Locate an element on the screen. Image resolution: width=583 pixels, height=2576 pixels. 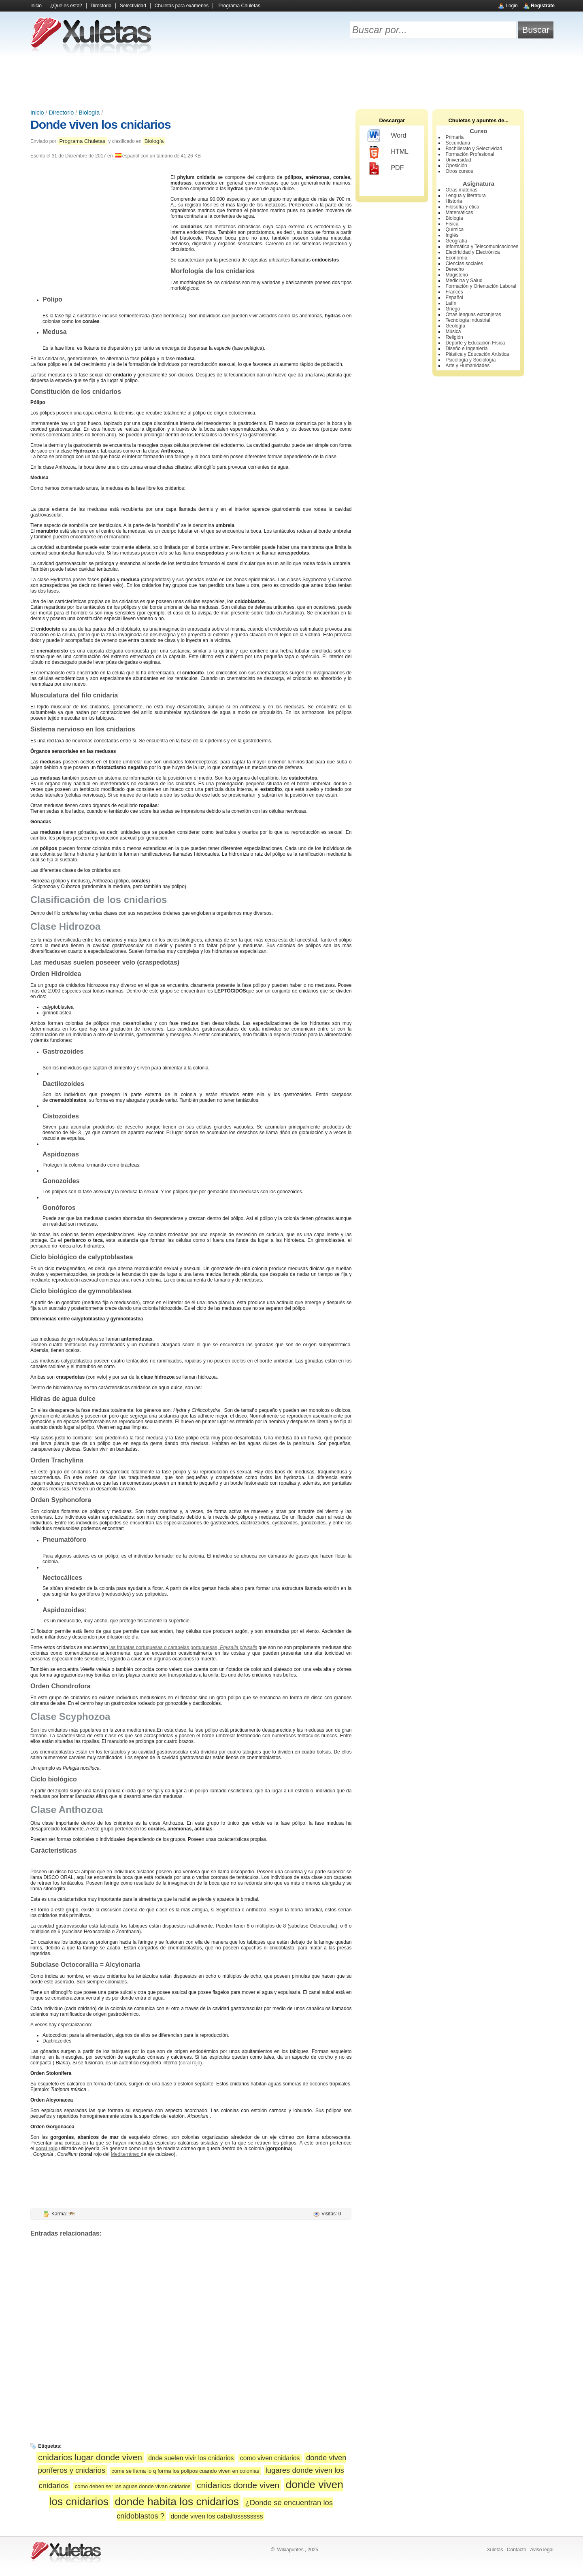
cnidarios lugar donde viven is located at coordinates (90, 2457).